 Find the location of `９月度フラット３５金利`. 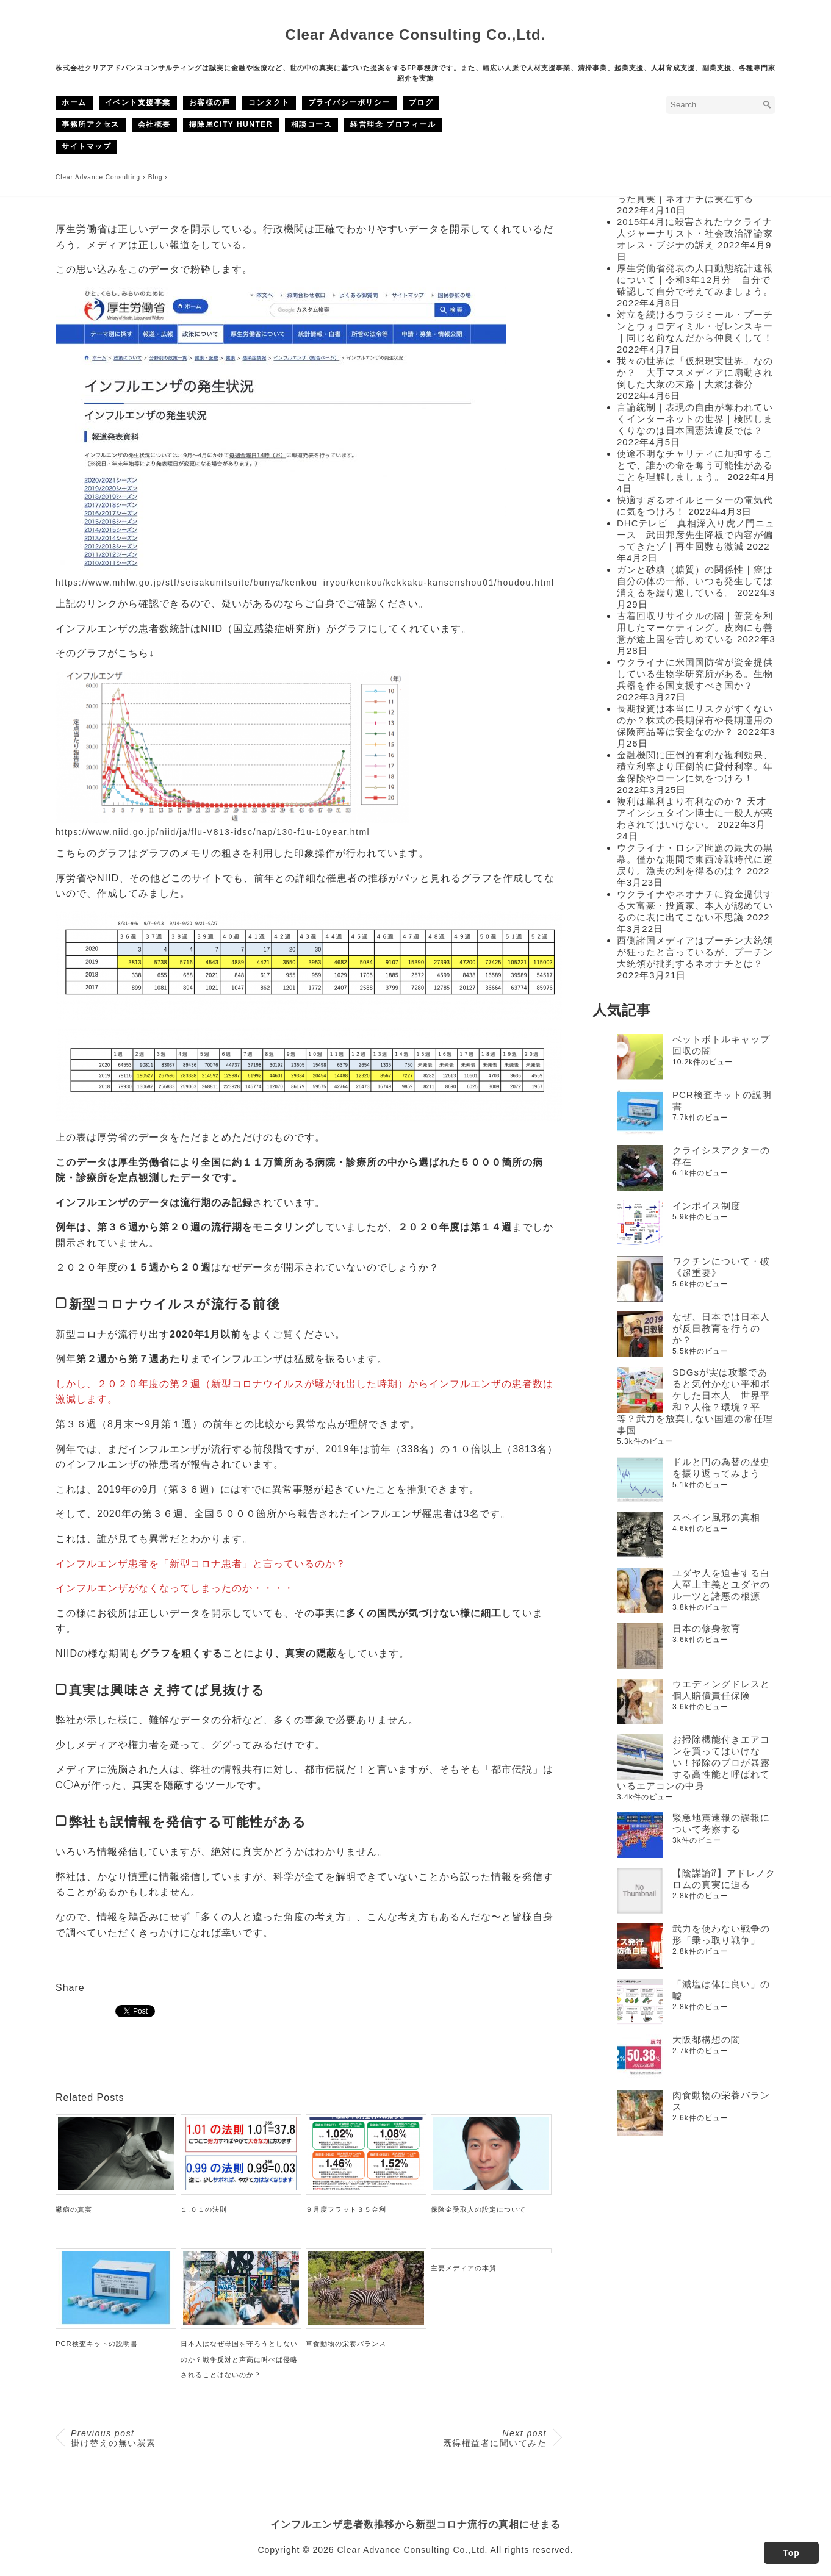

９月度フラット３５金利 is located at coordinates (346, 2209).